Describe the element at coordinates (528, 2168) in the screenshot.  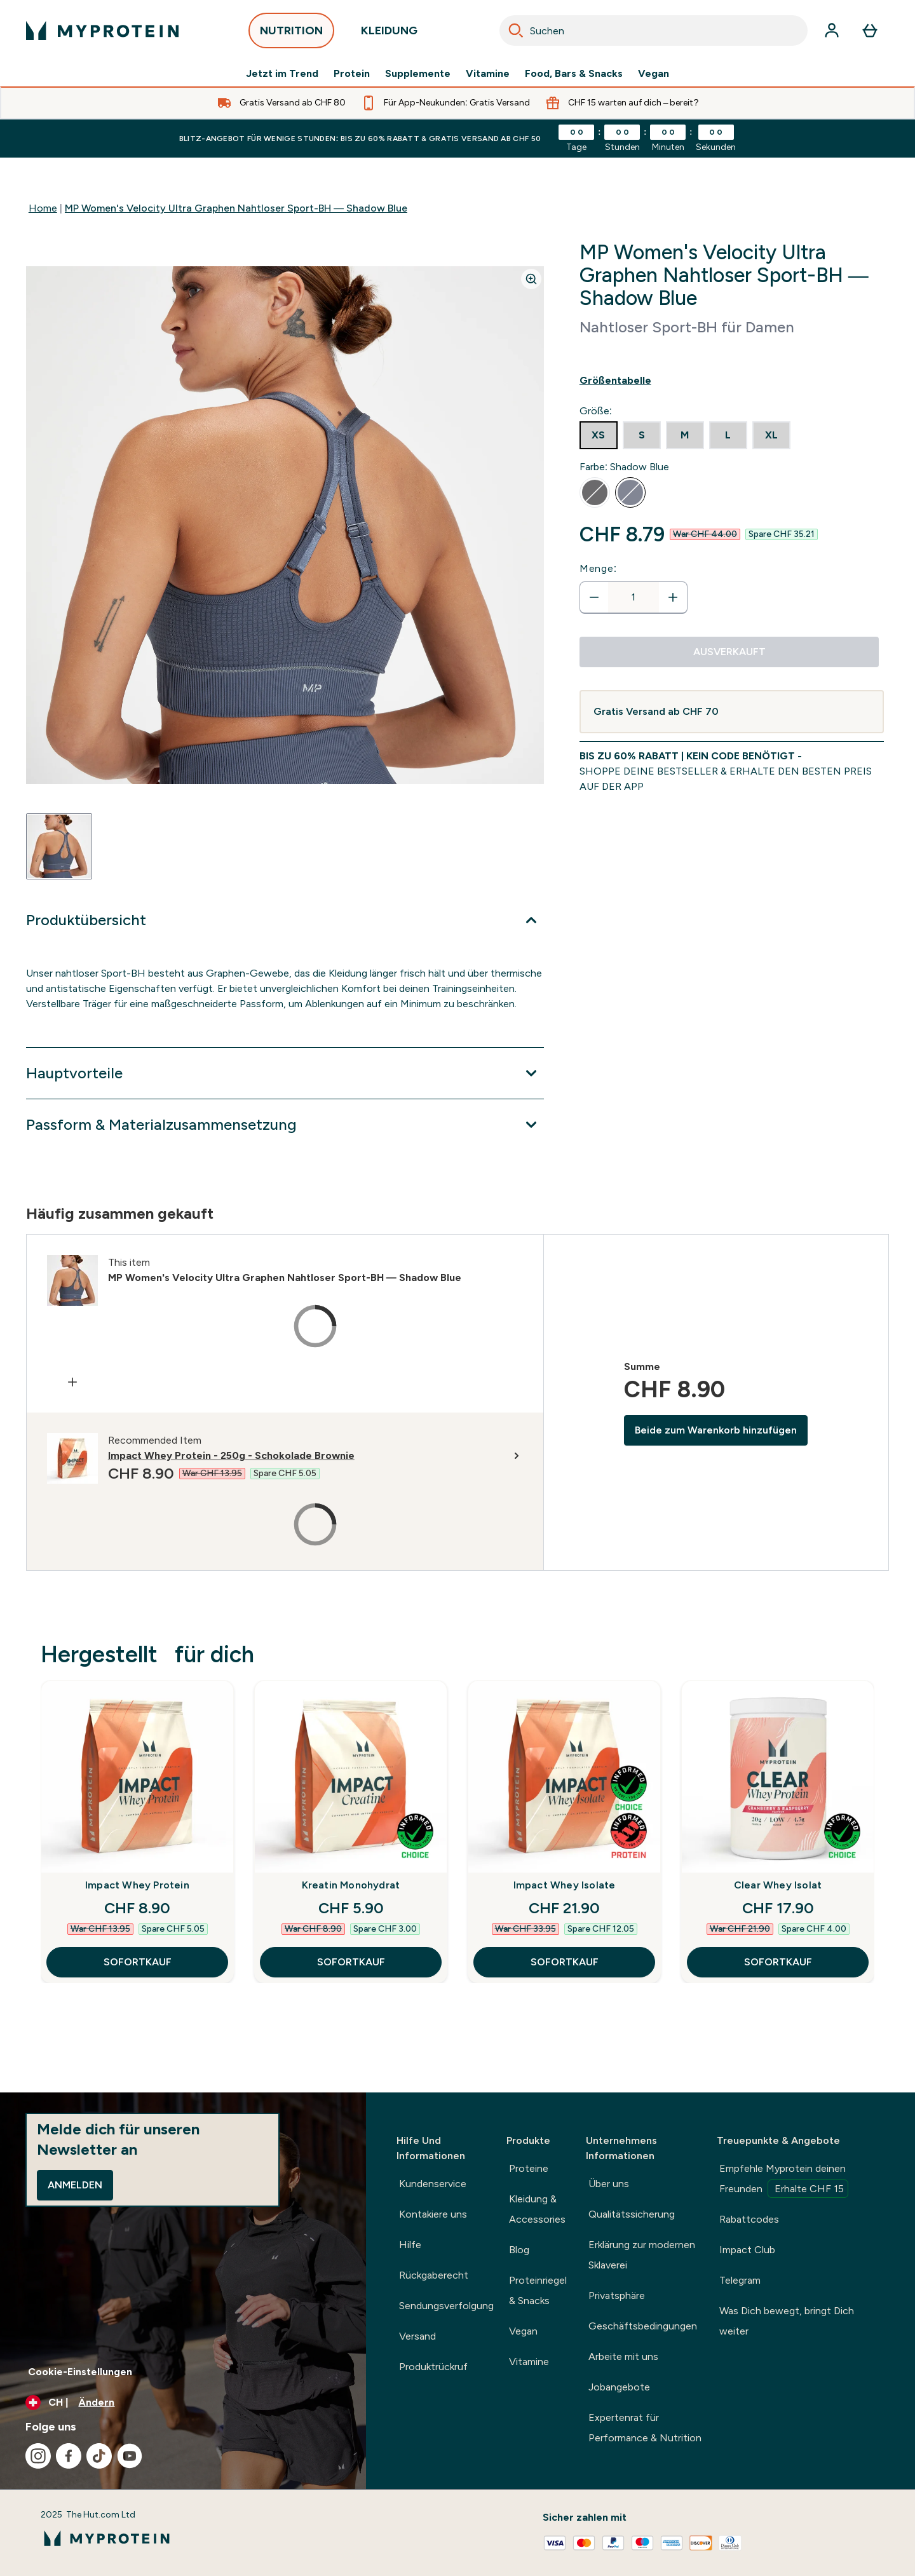
I see `Proteine` at that location.